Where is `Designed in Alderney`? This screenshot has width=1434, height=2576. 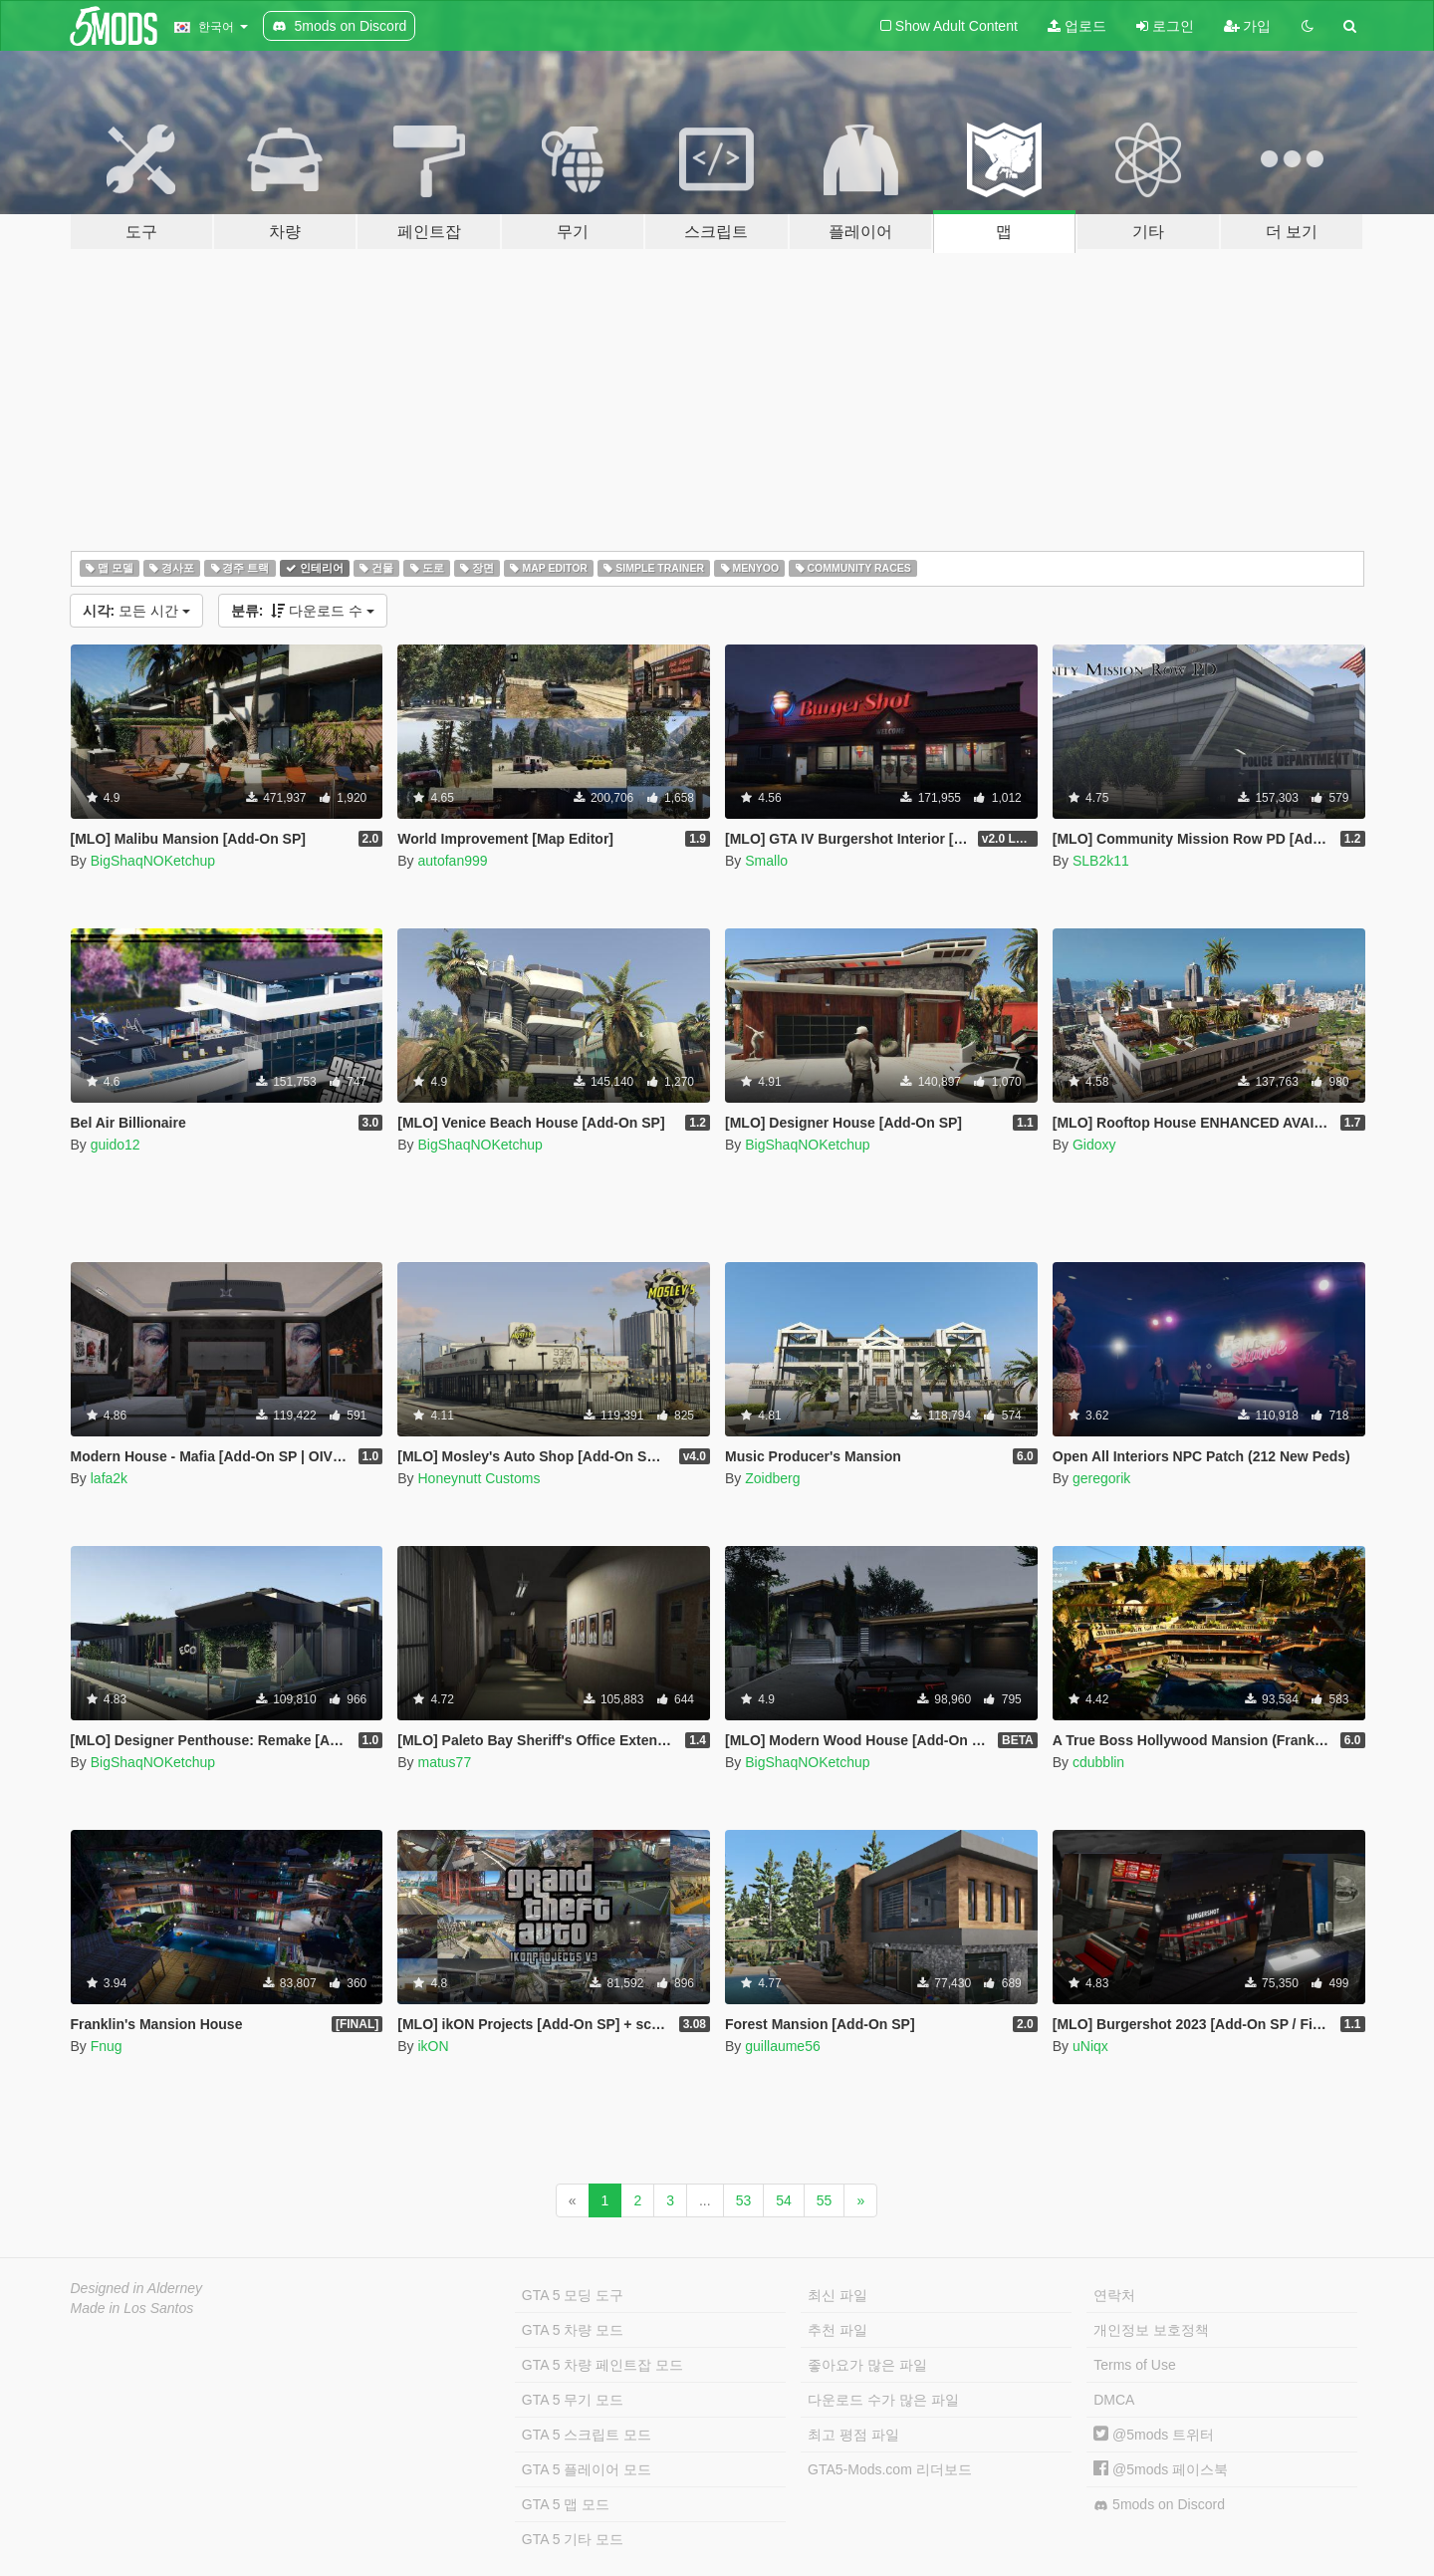
Designed in Alderney is located at coordinates (137, 2288).